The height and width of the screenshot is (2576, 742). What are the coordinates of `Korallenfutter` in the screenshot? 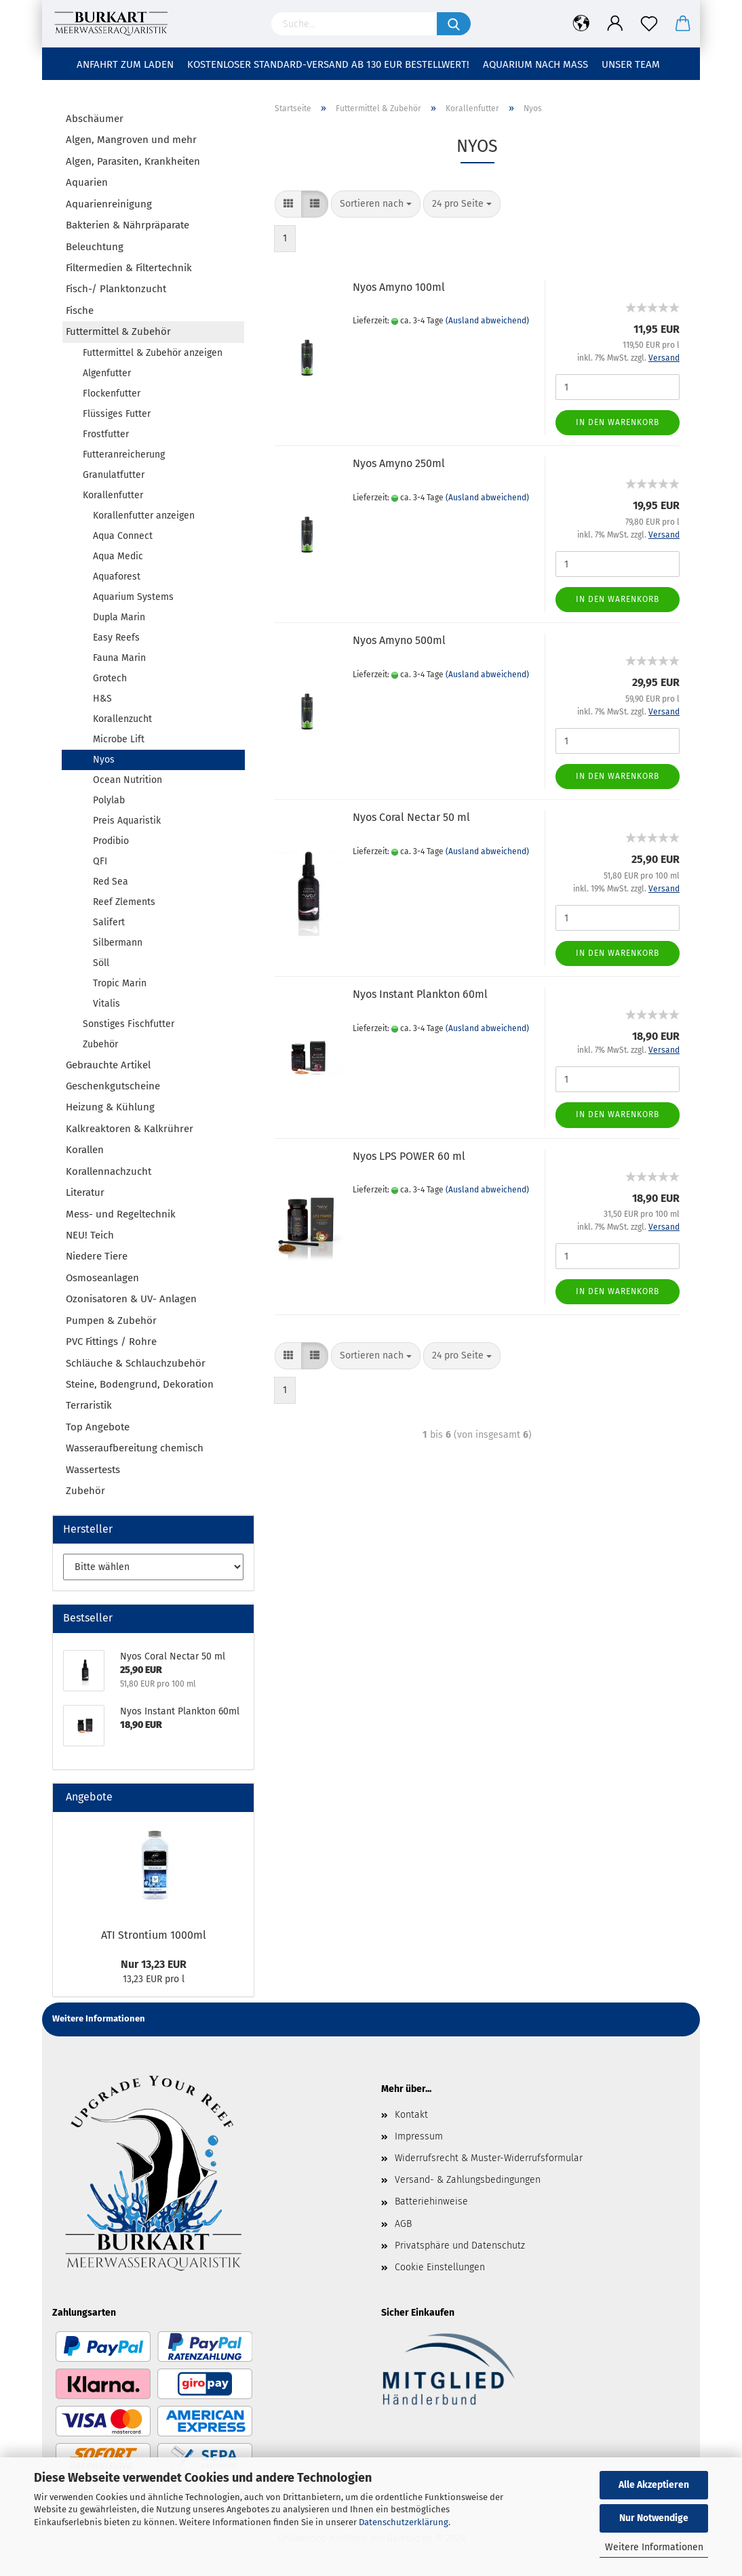 It's located at (113, 495).